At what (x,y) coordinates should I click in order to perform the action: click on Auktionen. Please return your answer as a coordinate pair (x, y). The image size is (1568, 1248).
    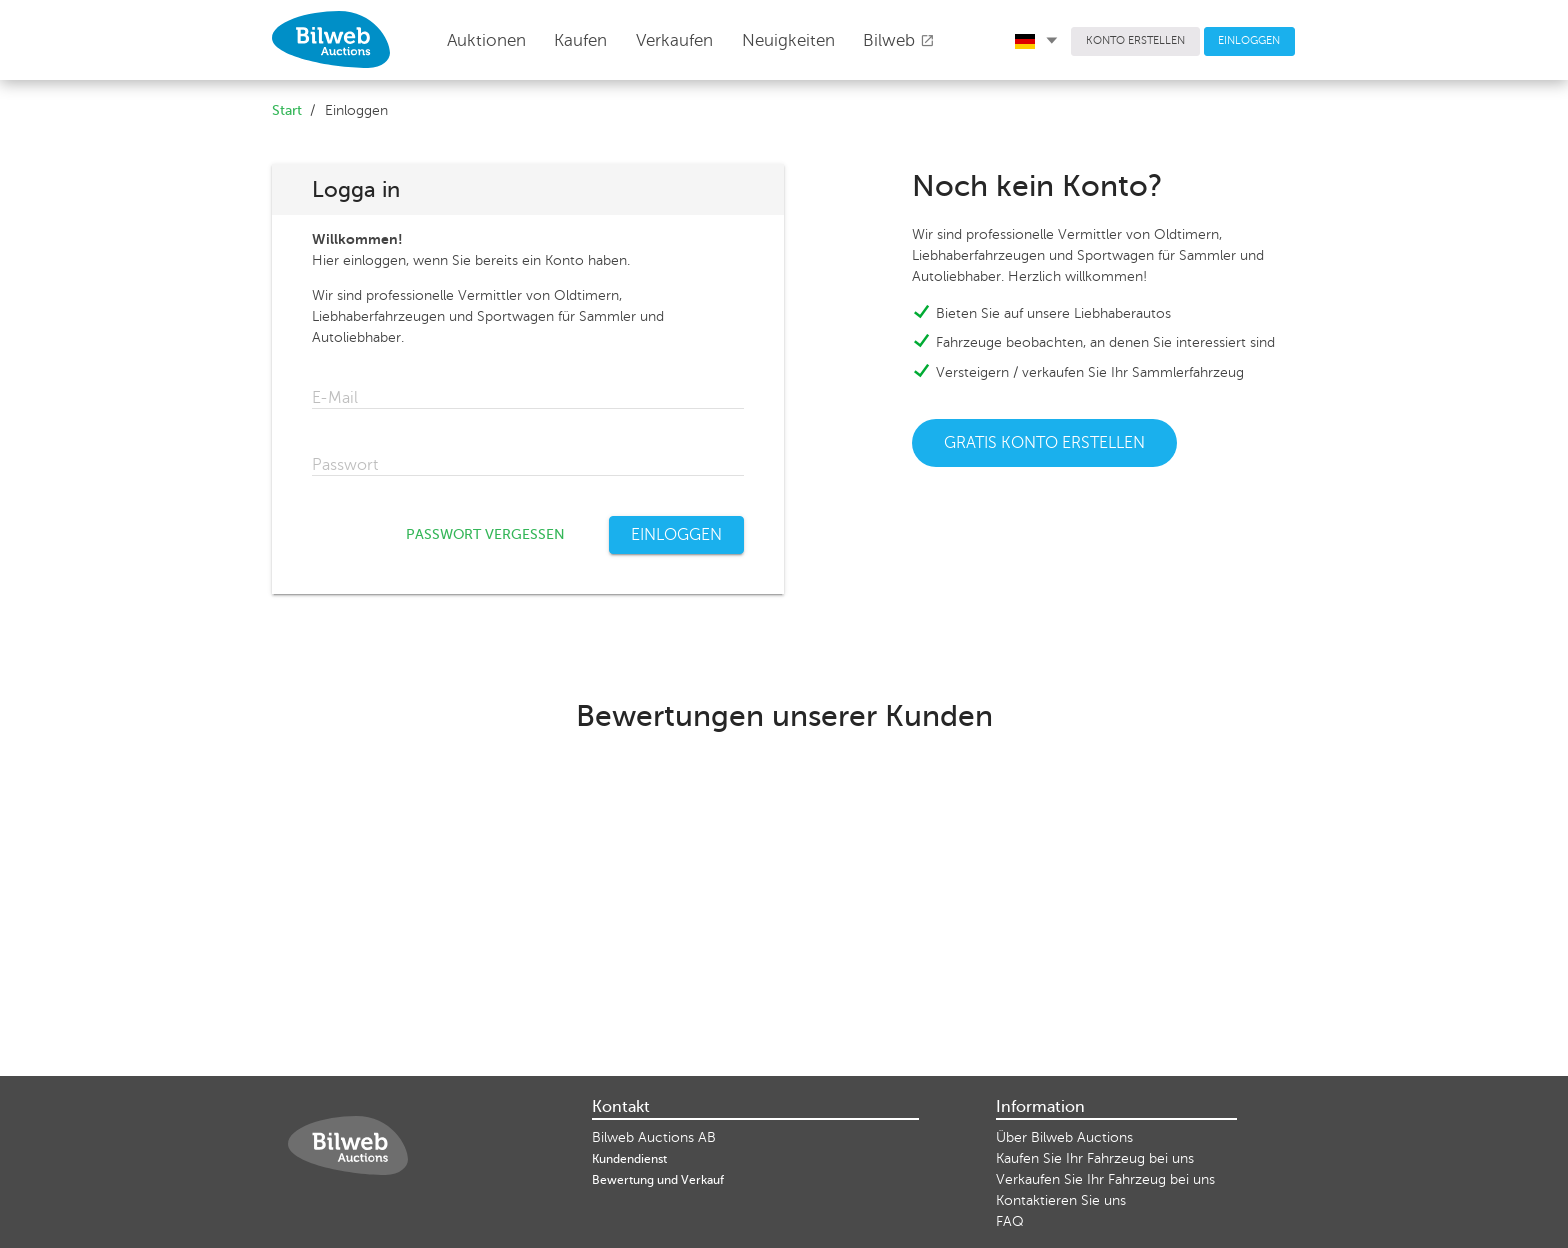
    Looking at the image, I should click on (486, 40).